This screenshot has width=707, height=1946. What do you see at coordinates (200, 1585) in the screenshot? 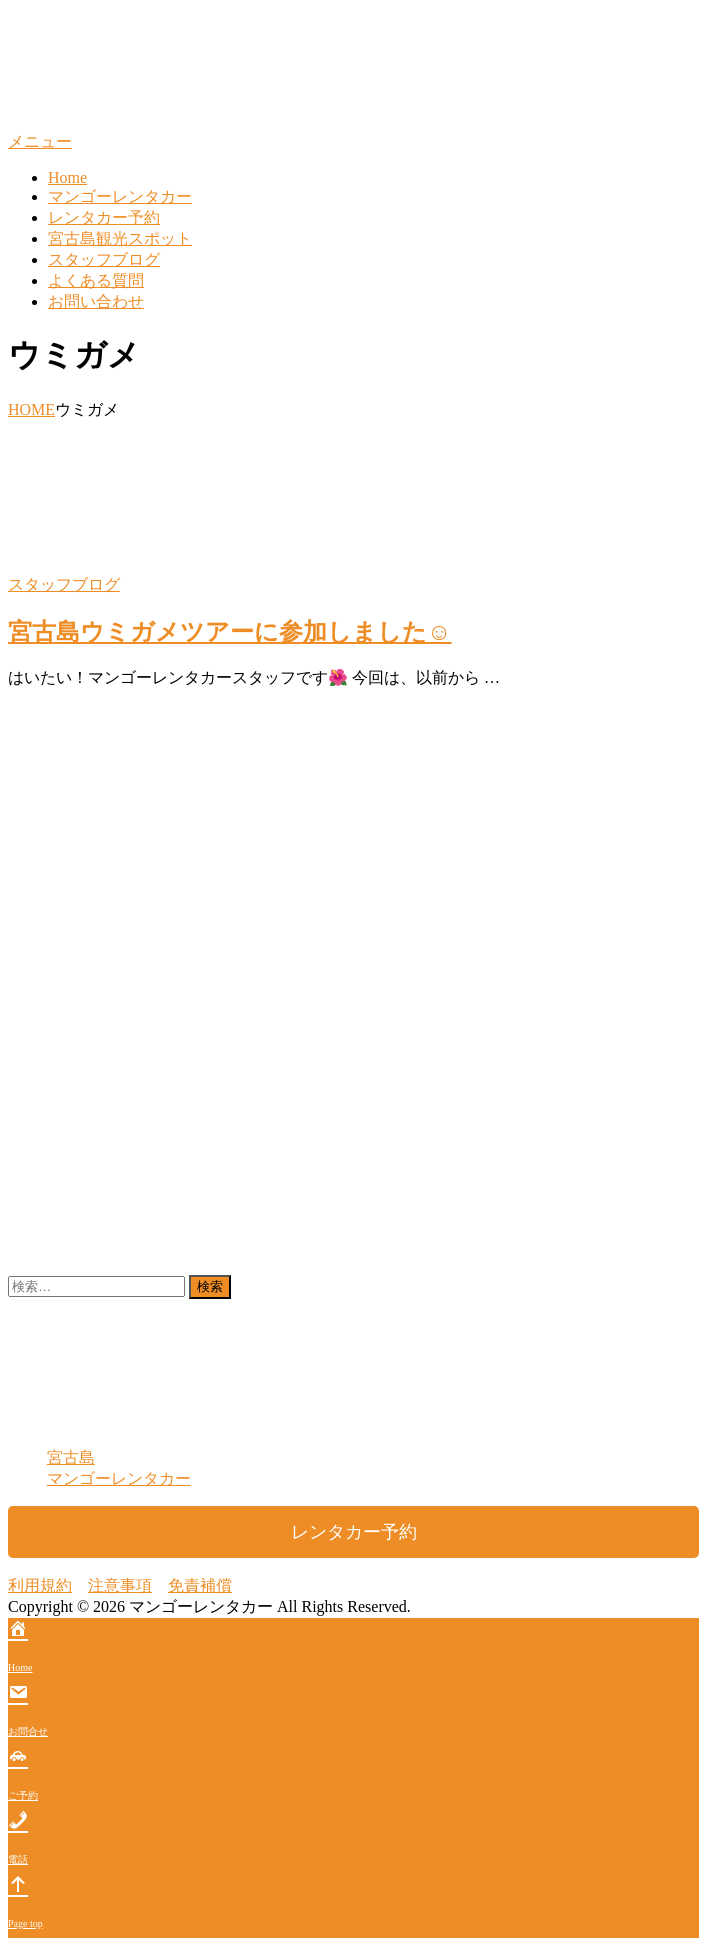
I see `免責補償` at bounding box center [200, 1585].